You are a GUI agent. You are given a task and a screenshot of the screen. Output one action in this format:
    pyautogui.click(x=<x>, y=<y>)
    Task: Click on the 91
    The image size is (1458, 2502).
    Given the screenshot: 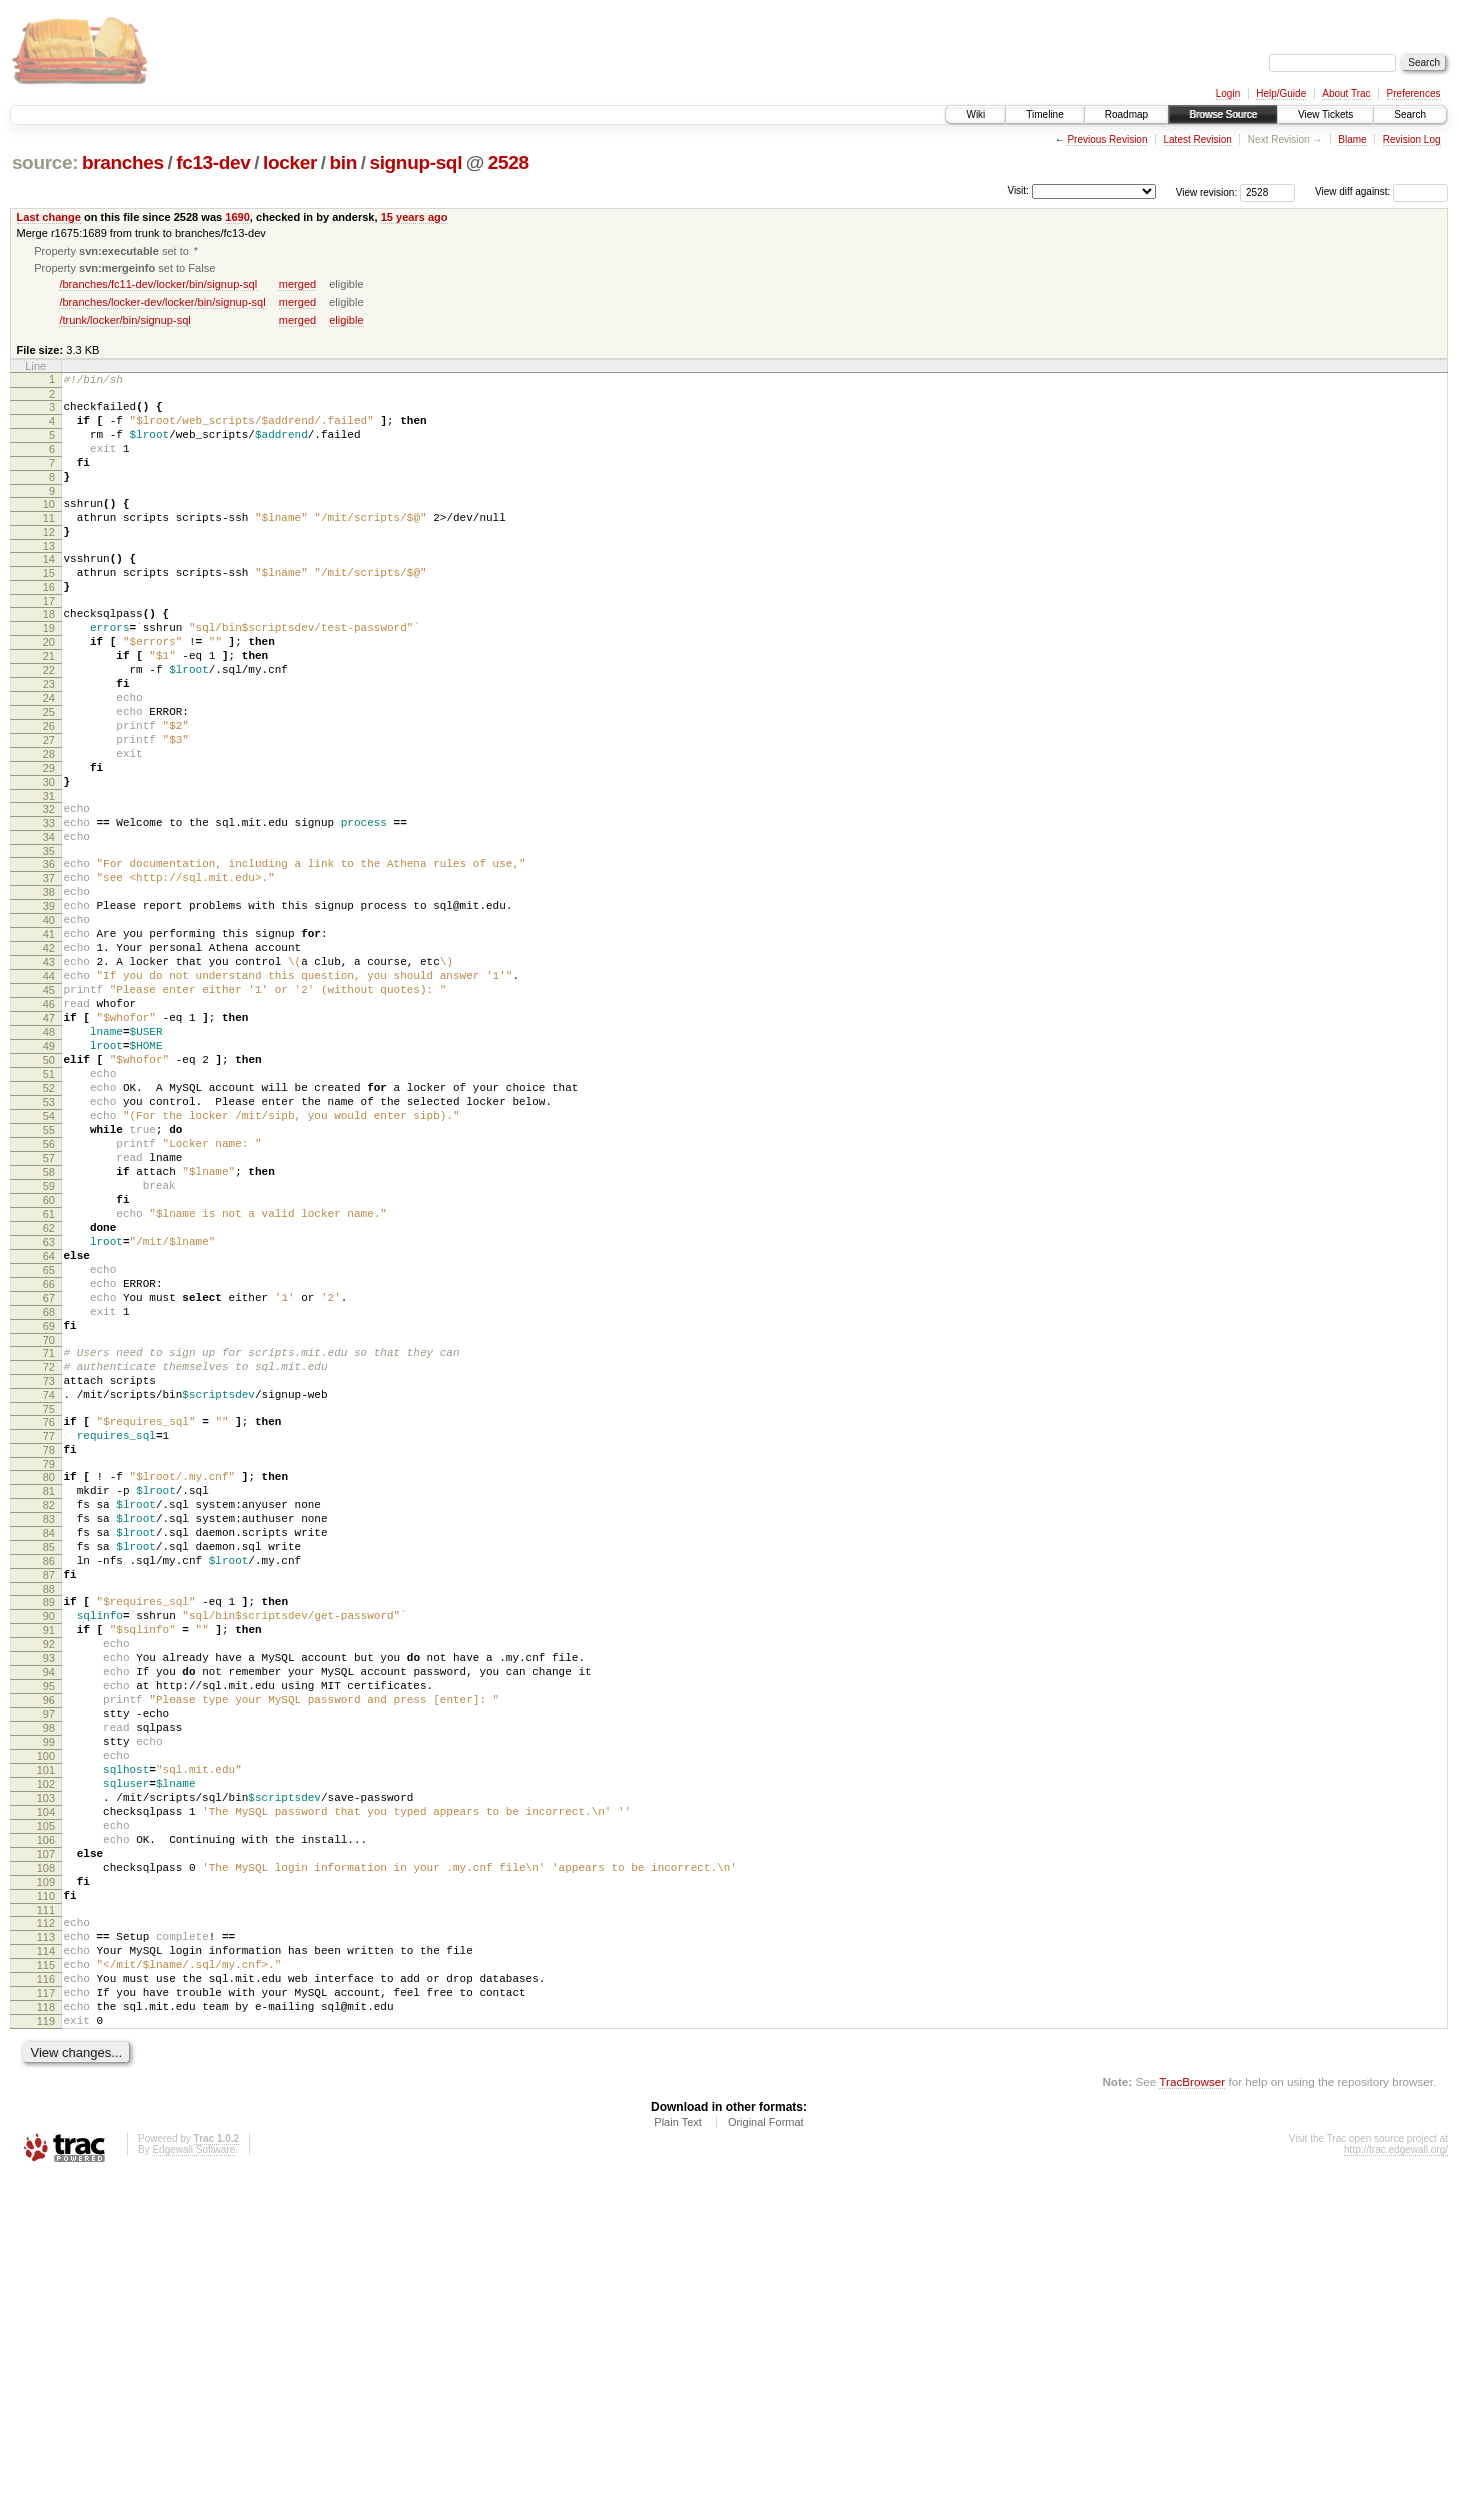 What is the action you would take?
    pyautogui.click(x=49, y=1872)
    